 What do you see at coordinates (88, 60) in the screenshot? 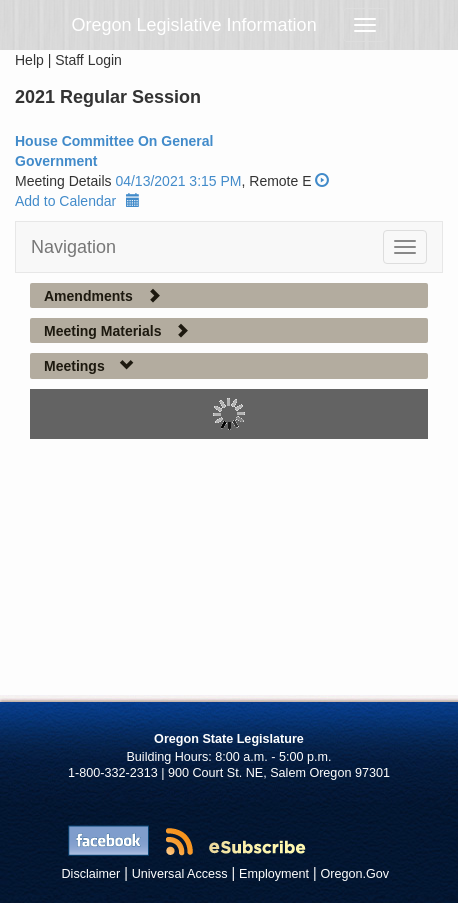
I see `Staff Login` at bounding box center [88, 60].